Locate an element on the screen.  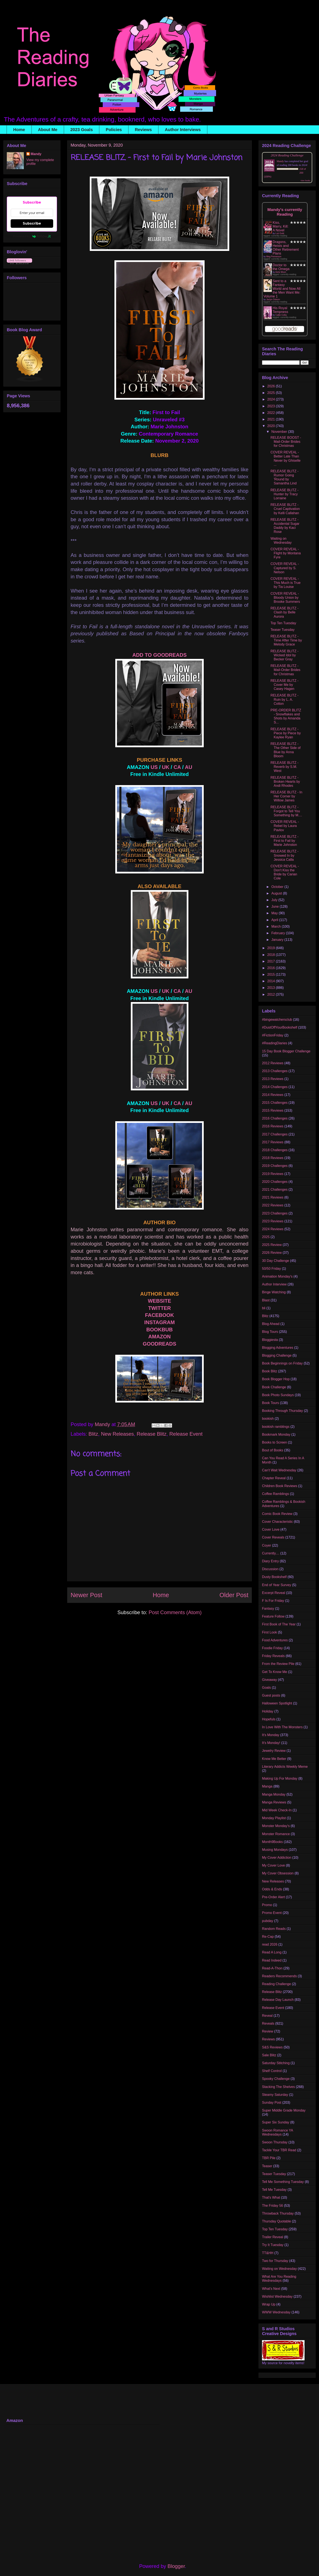
WEBSITE is located at coordinates (159, 1301).